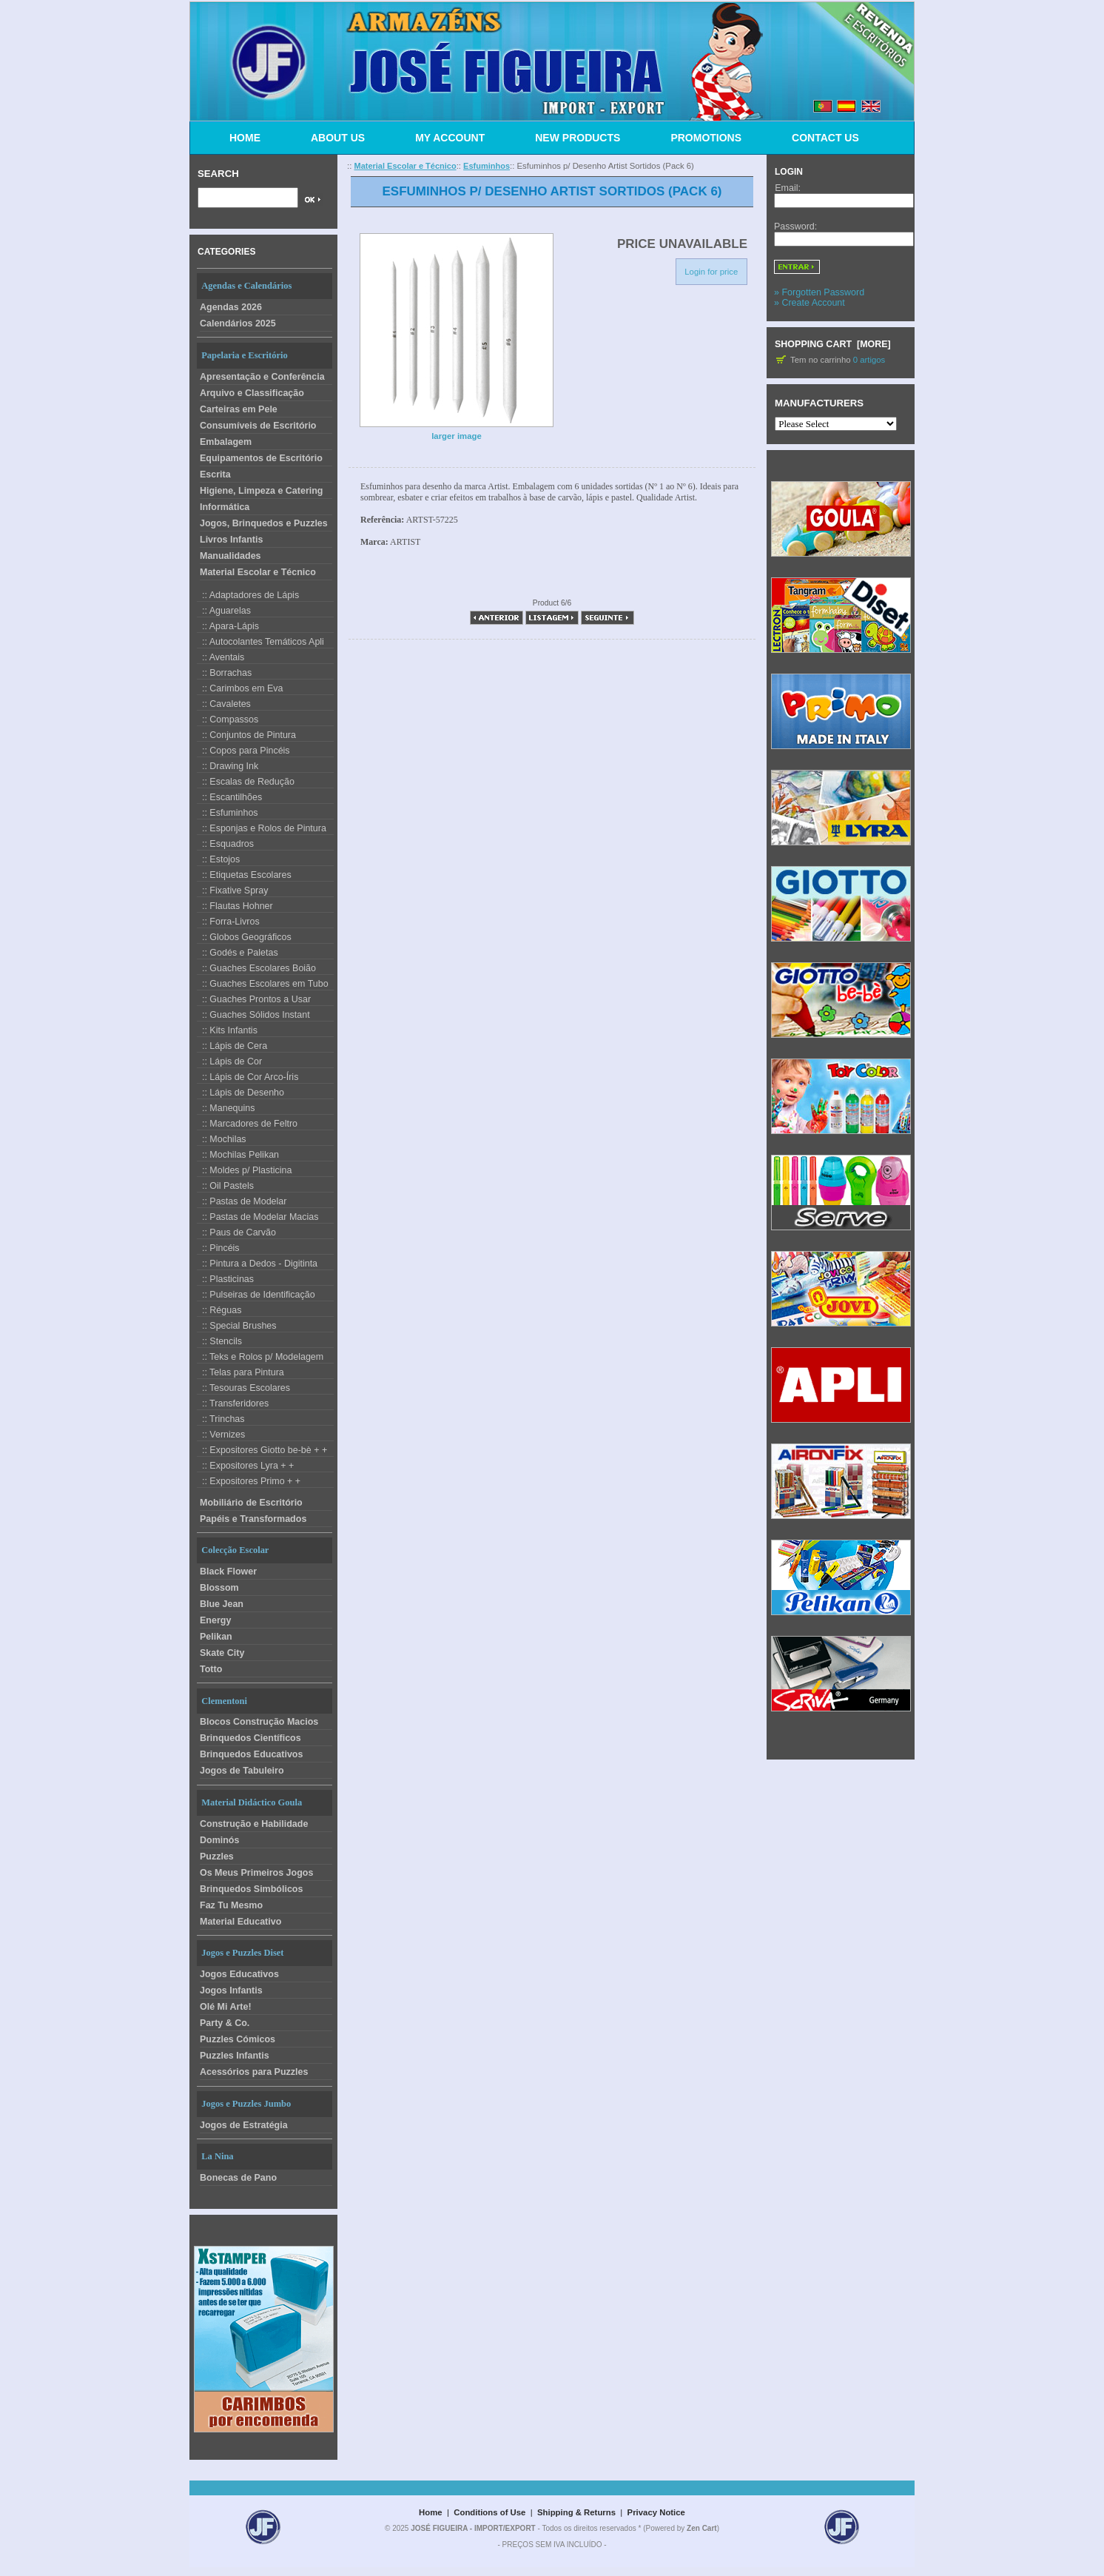 This screenshot has width=1104, height=2576. What do you see at coordinates (224, 673) in the screenshot?
I see `:: Borrachas` at bounding box center [224, 673].